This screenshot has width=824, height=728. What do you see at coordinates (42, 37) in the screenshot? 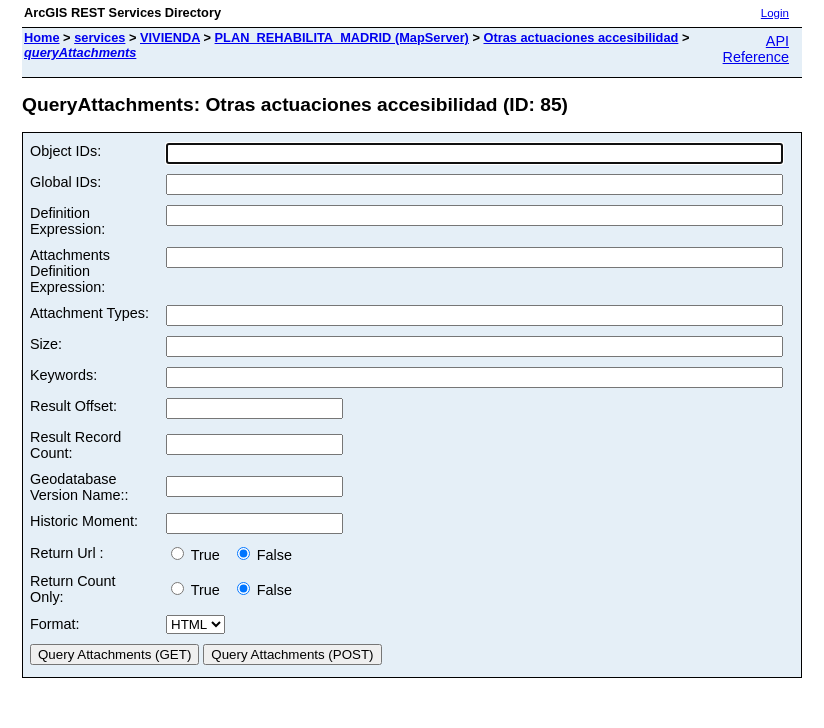
I see `Home` at bounding box center [42, 37].